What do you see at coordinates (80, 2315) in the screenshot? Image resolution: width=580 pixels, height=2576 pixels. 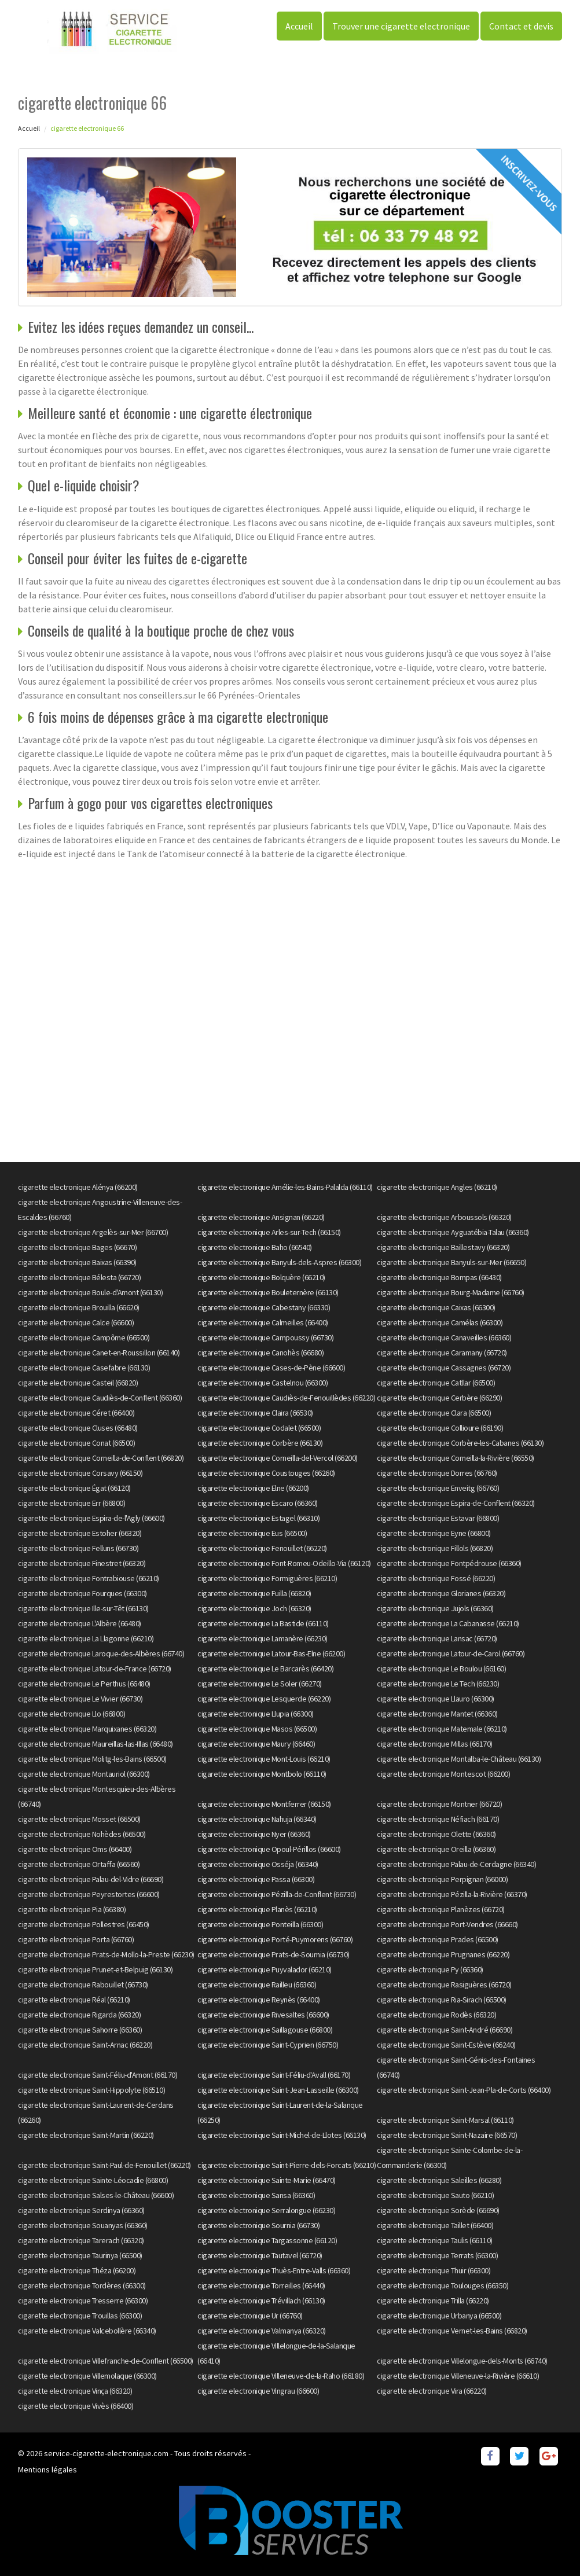 I see `cigarette electronique Trouillas (66300)` at bounding box center [80, 2315].